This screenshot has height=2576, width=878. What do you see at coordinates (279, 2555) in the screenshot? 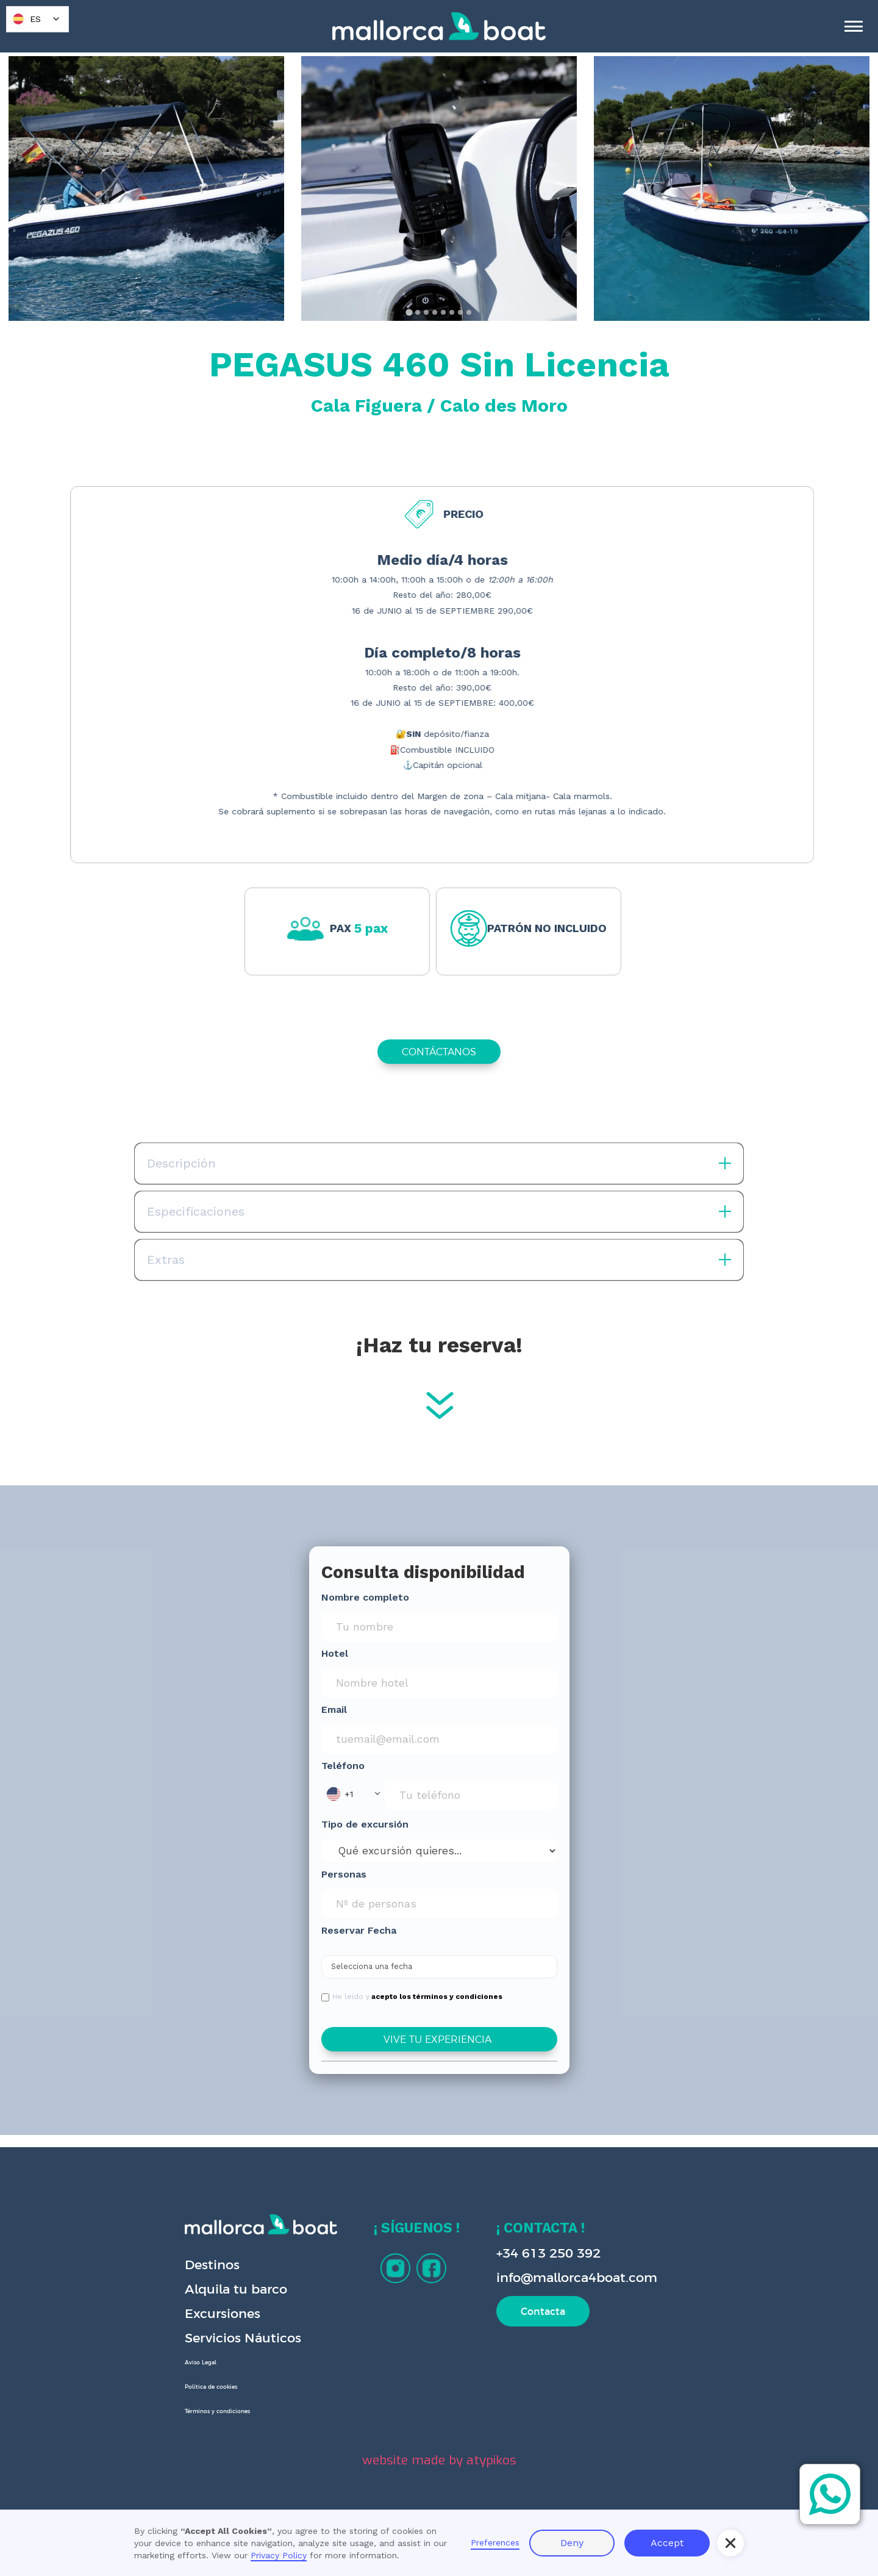
I see `Privacy Policy` at bounding box center [279, 2555].